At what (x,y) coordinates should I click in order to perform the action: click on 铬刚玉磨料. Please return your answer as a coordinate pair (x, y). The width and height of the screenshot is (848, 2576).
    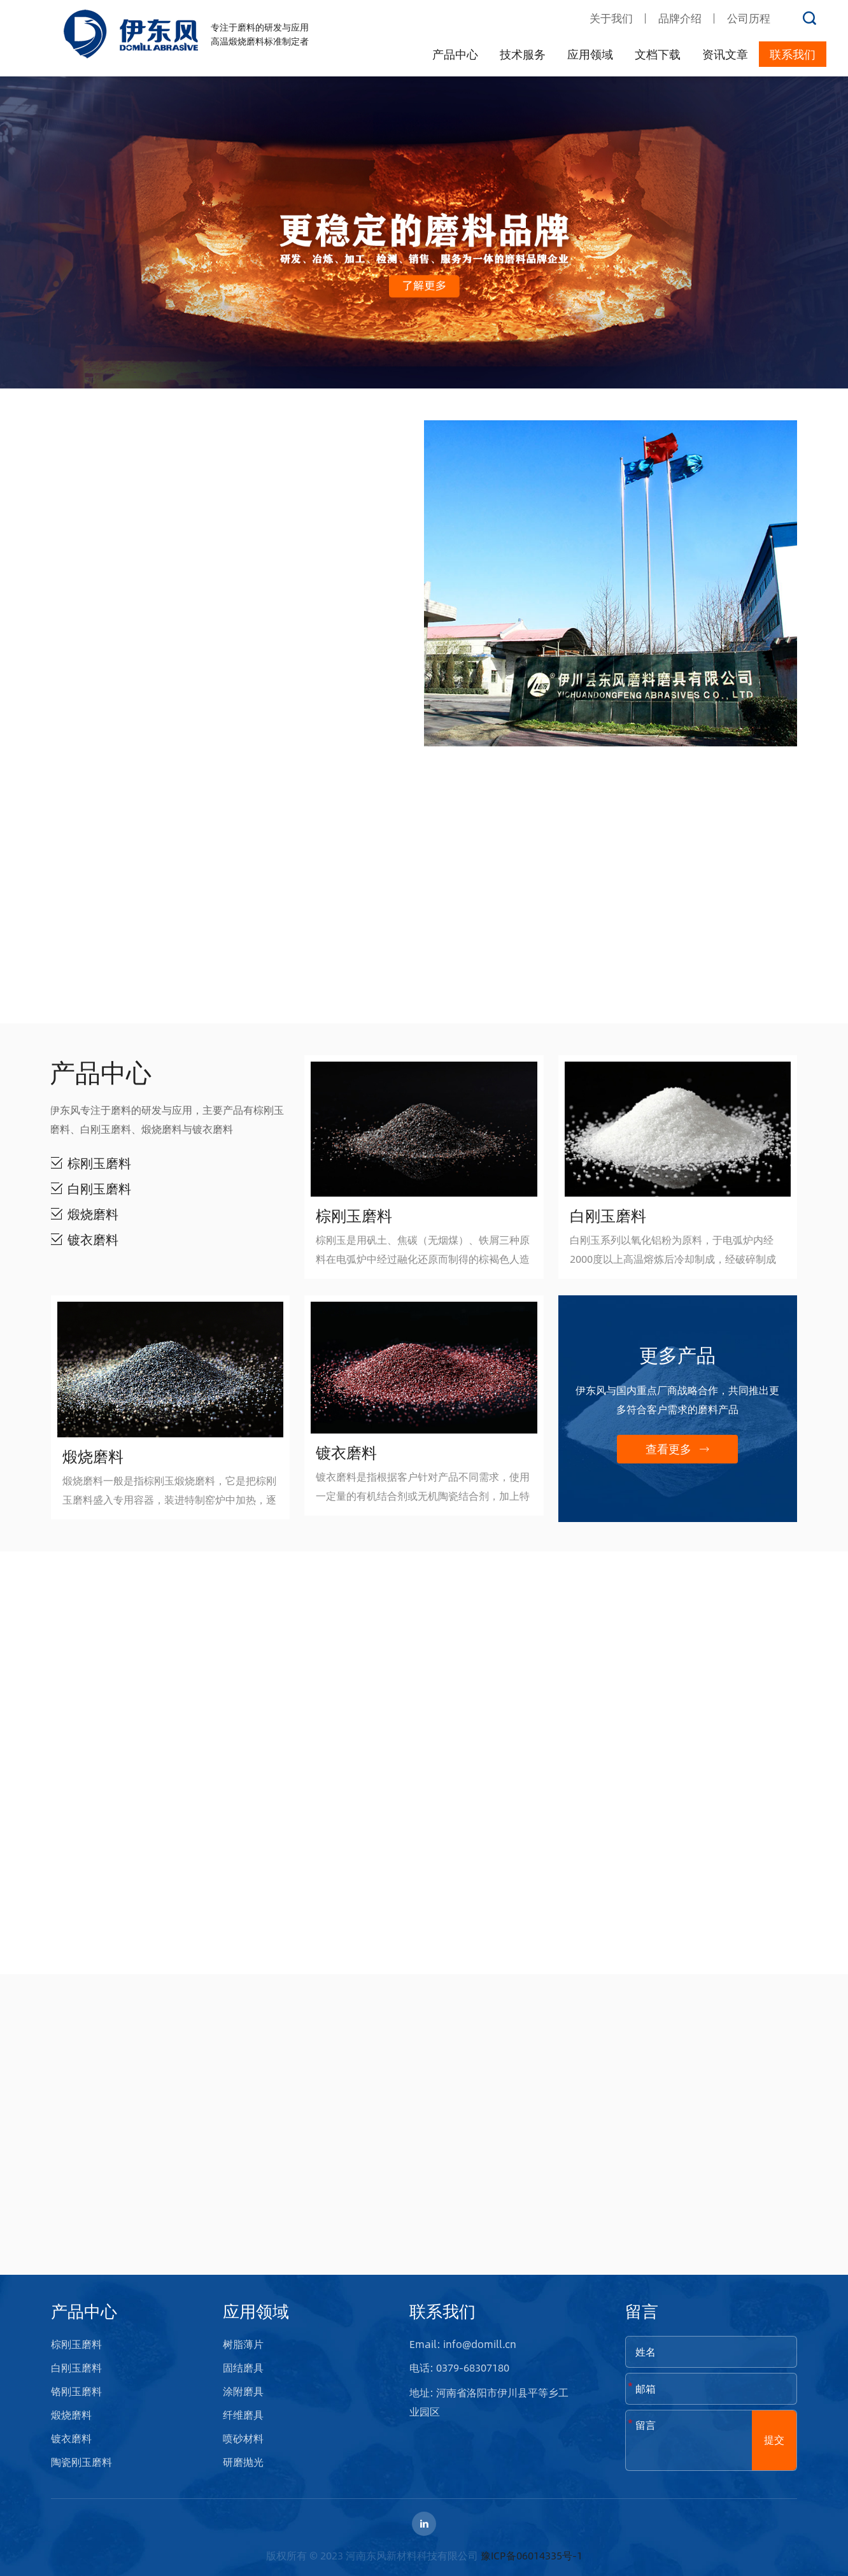
    Looking at the image, I should click on (76, 2391).